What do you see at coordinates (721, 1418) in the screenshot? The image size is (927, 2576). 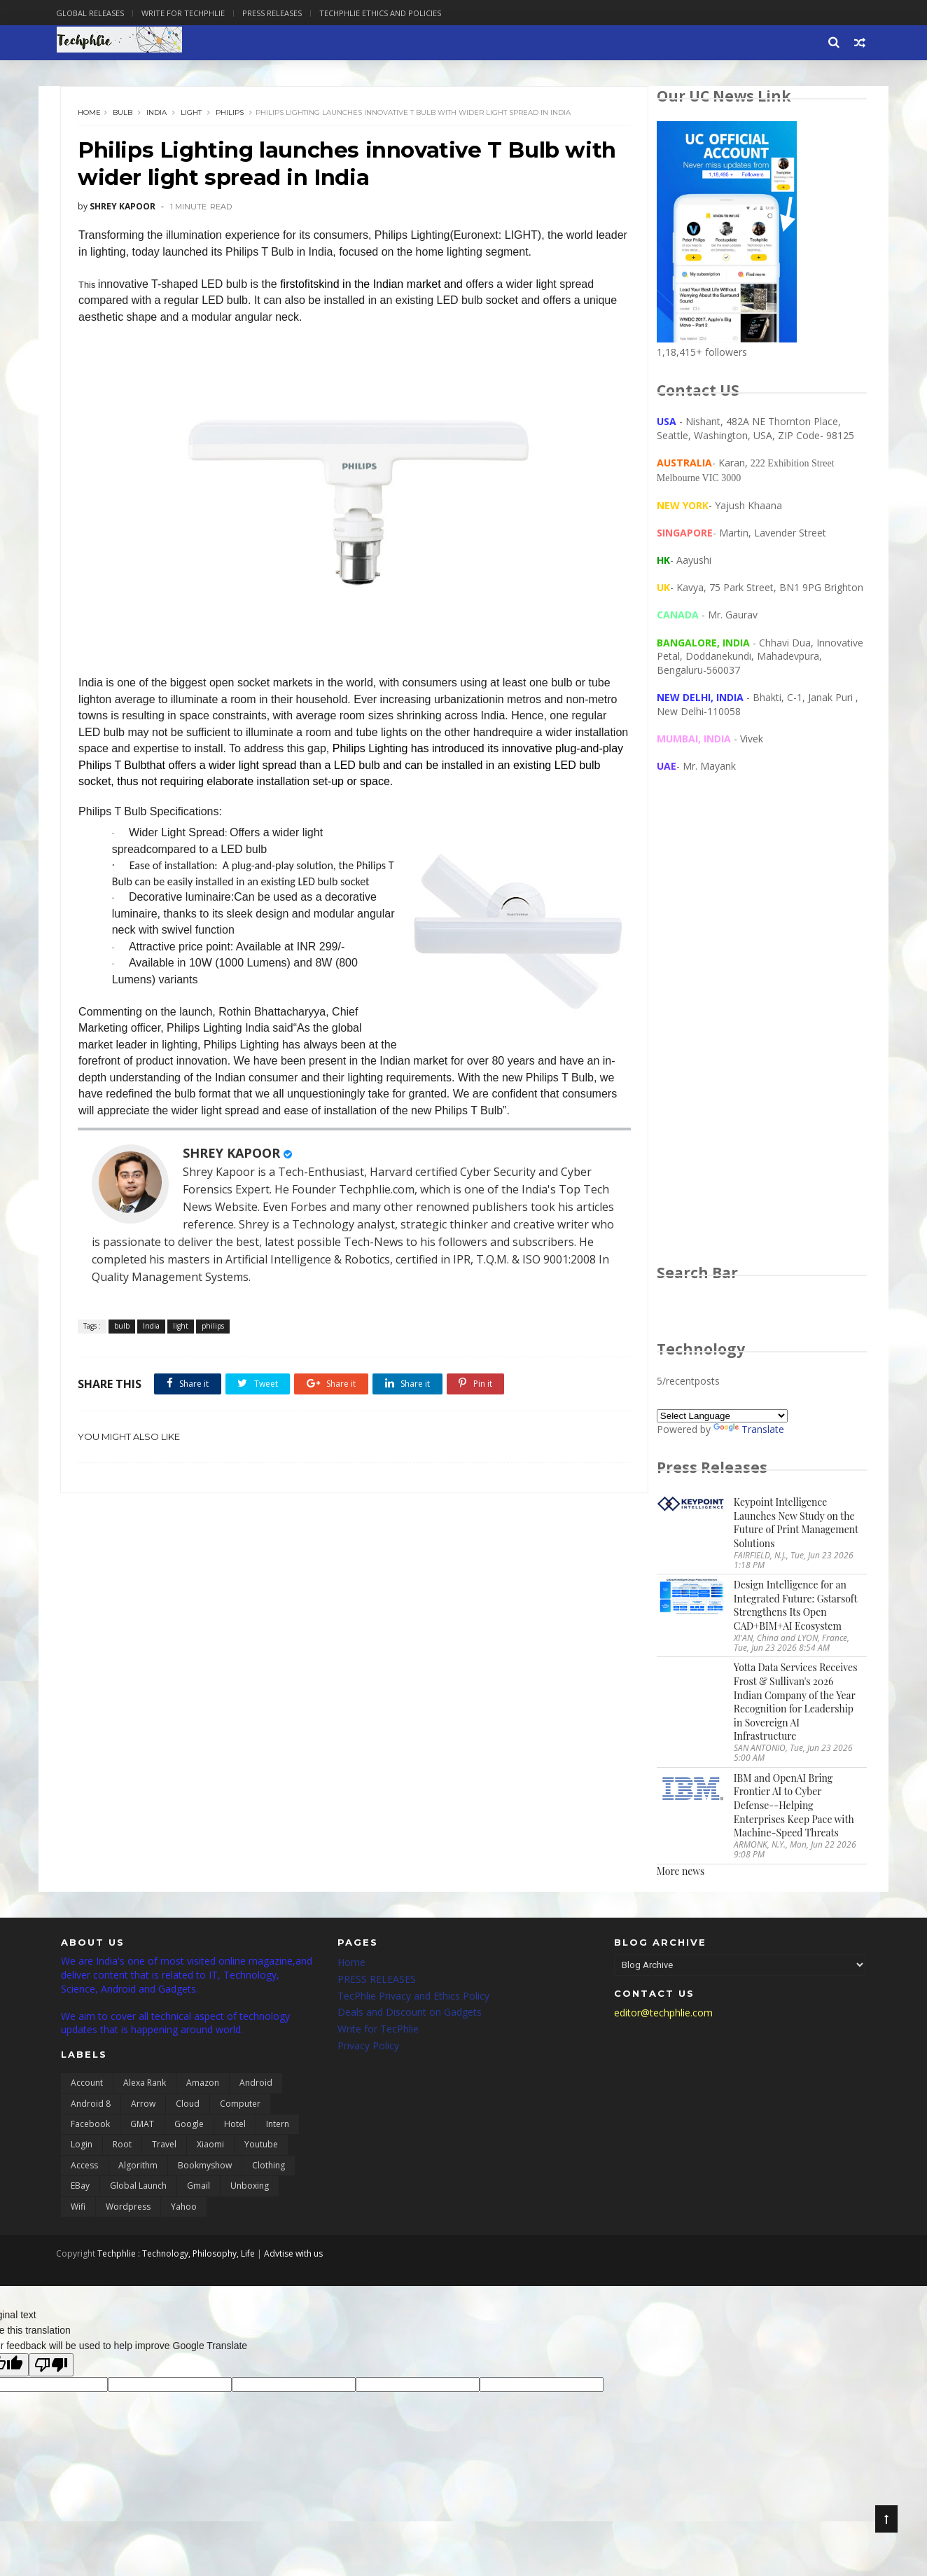 I see `[Language Translate Widget]` at bounding box center [721, 1418].